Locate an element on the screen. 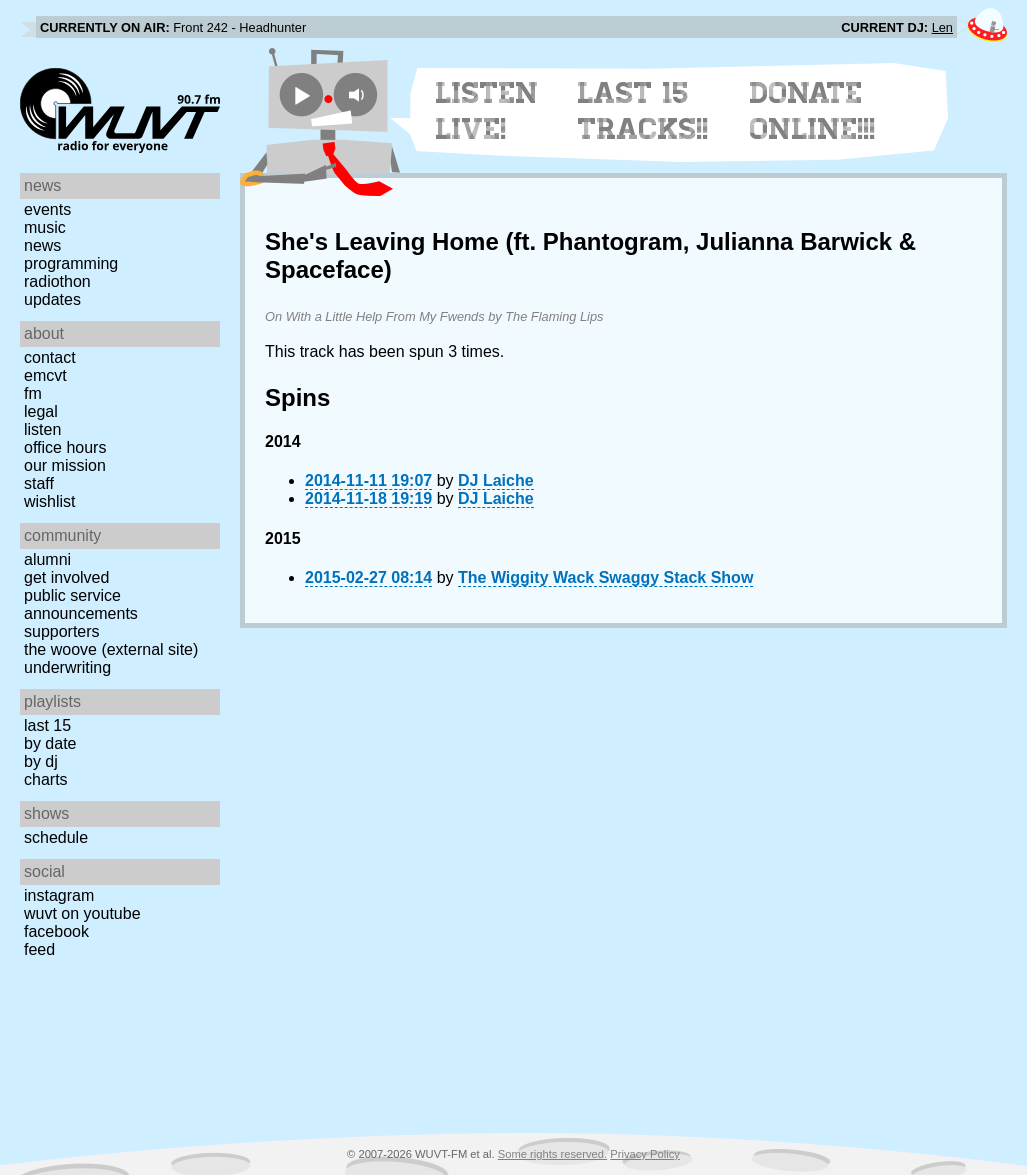  by date is located at coordinates (50, 743).